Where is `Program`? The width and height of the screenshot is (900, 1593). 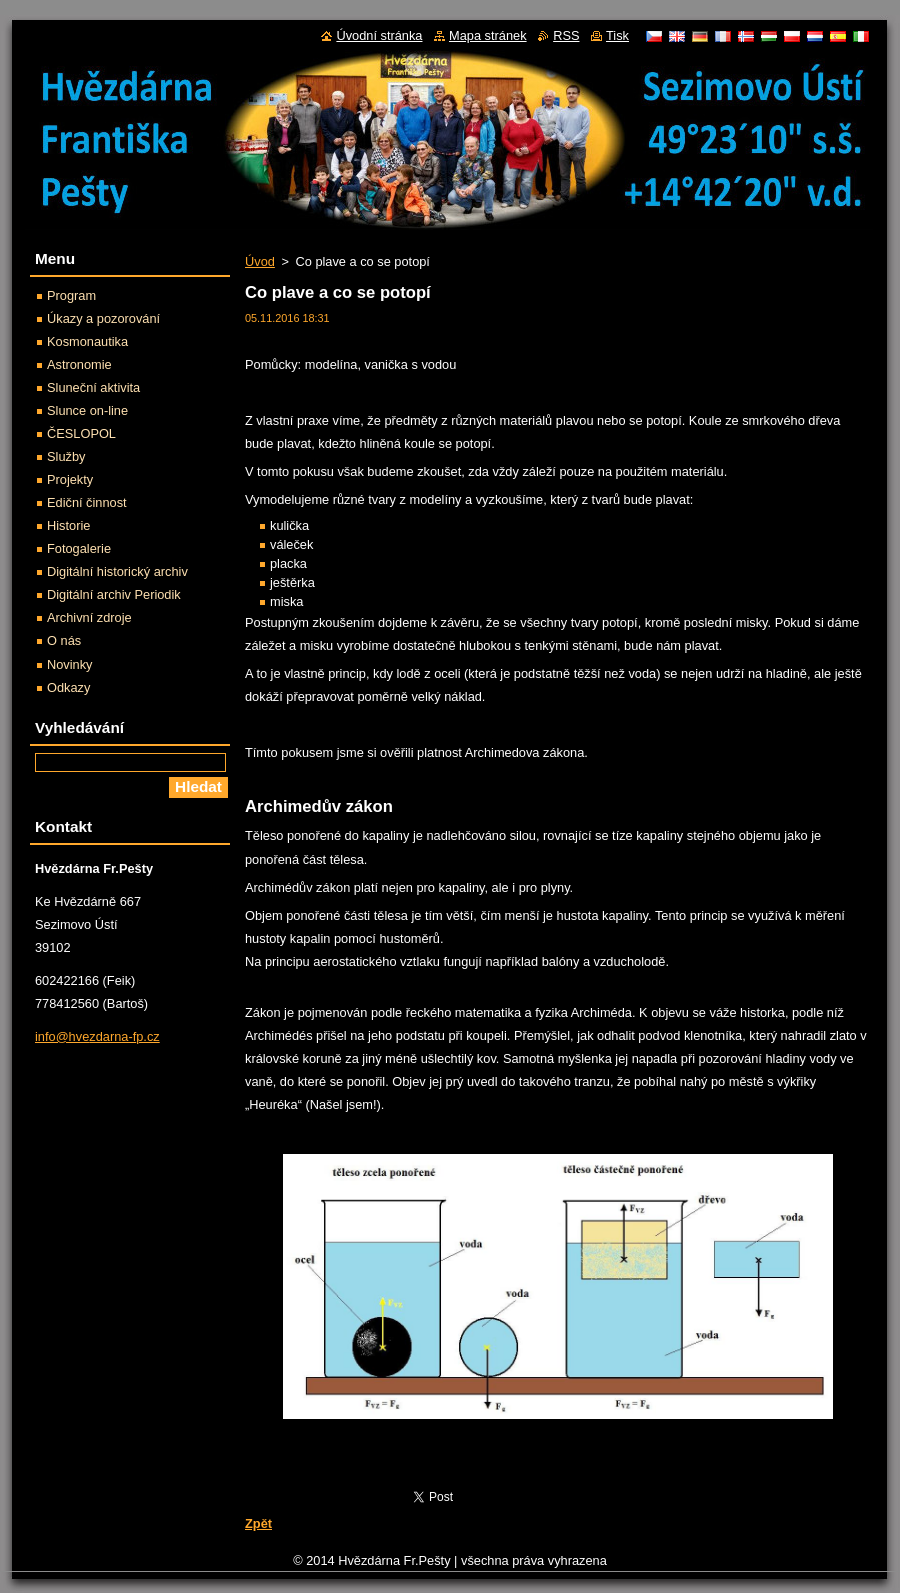 Program is located at coordinates (71, 295).